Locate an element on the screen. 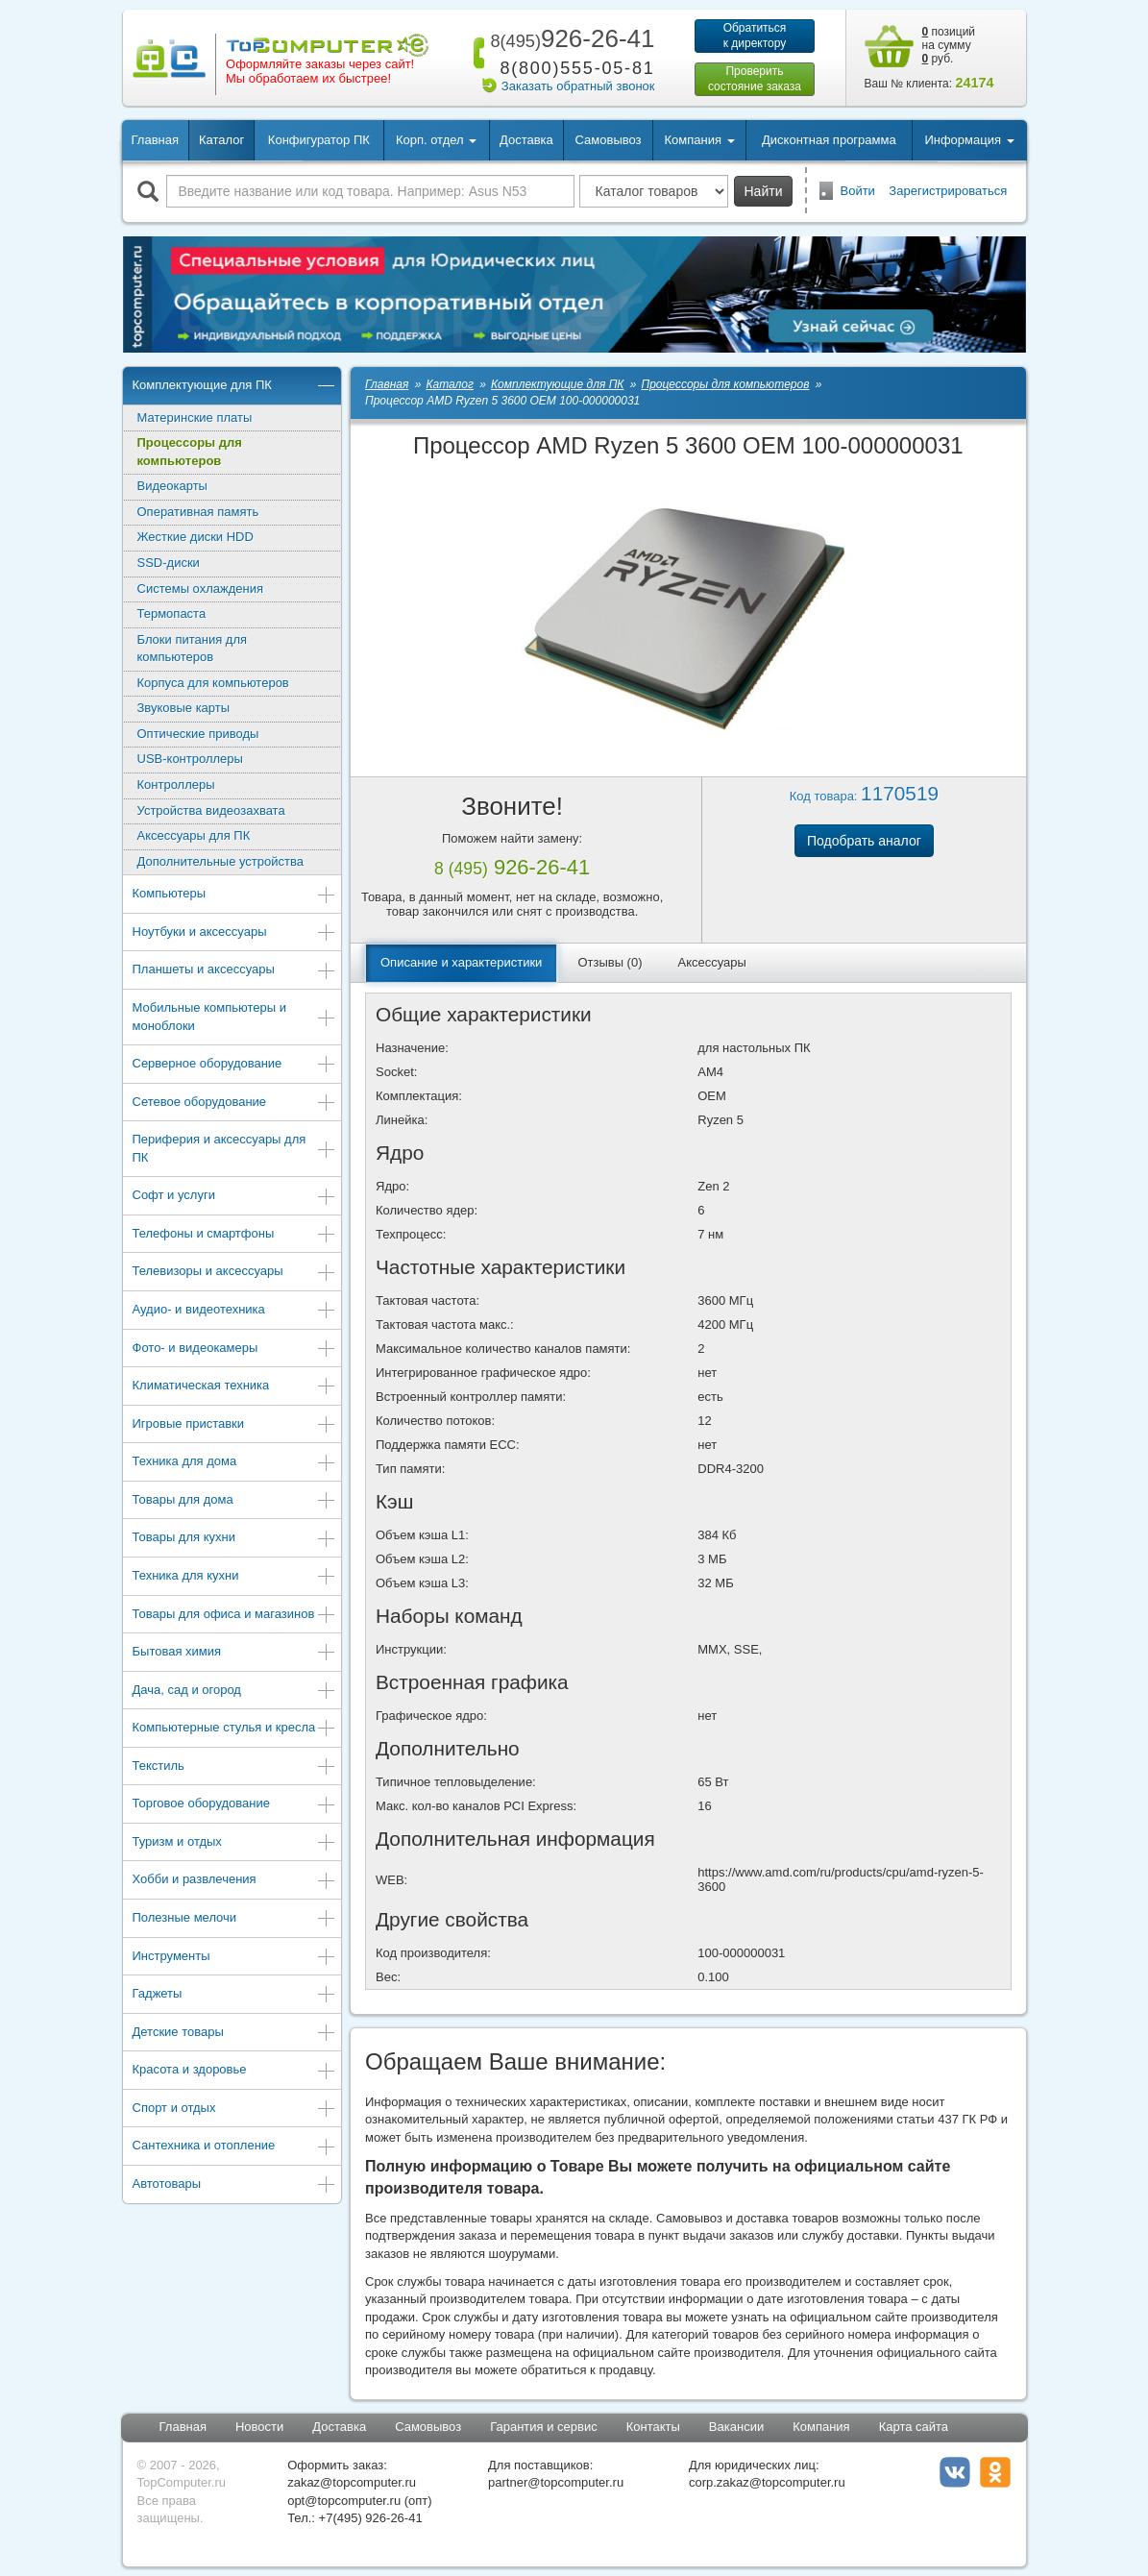  Мобильные компьютеры и моноблоки is located at coordinates (235, 1016).